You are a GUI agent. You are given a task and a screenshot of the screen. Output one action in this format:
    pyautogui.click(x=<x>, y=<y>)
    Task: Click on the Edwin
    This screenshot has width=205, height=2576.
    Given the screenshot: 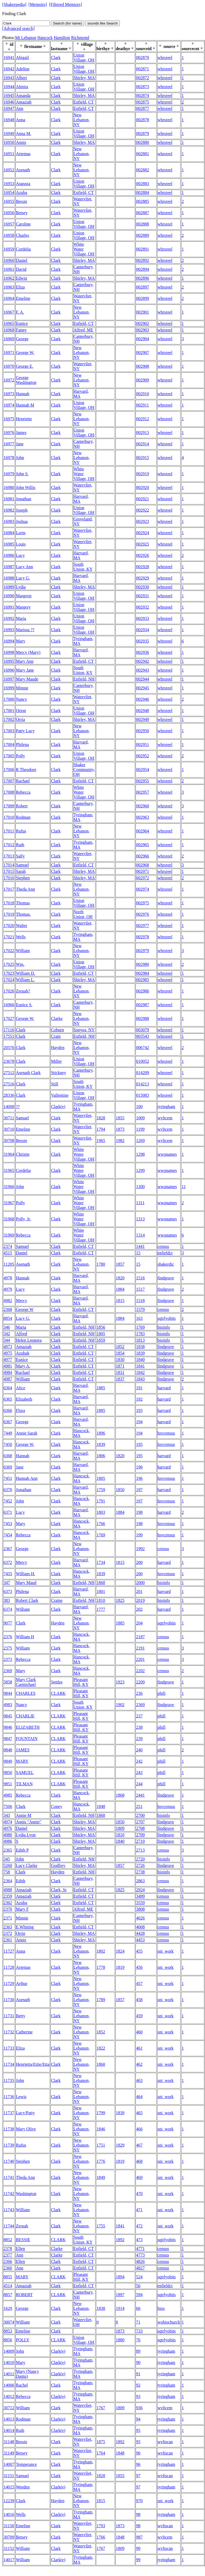 What is the action you would take?
    pyautogui.click(x=21, y=278)
    